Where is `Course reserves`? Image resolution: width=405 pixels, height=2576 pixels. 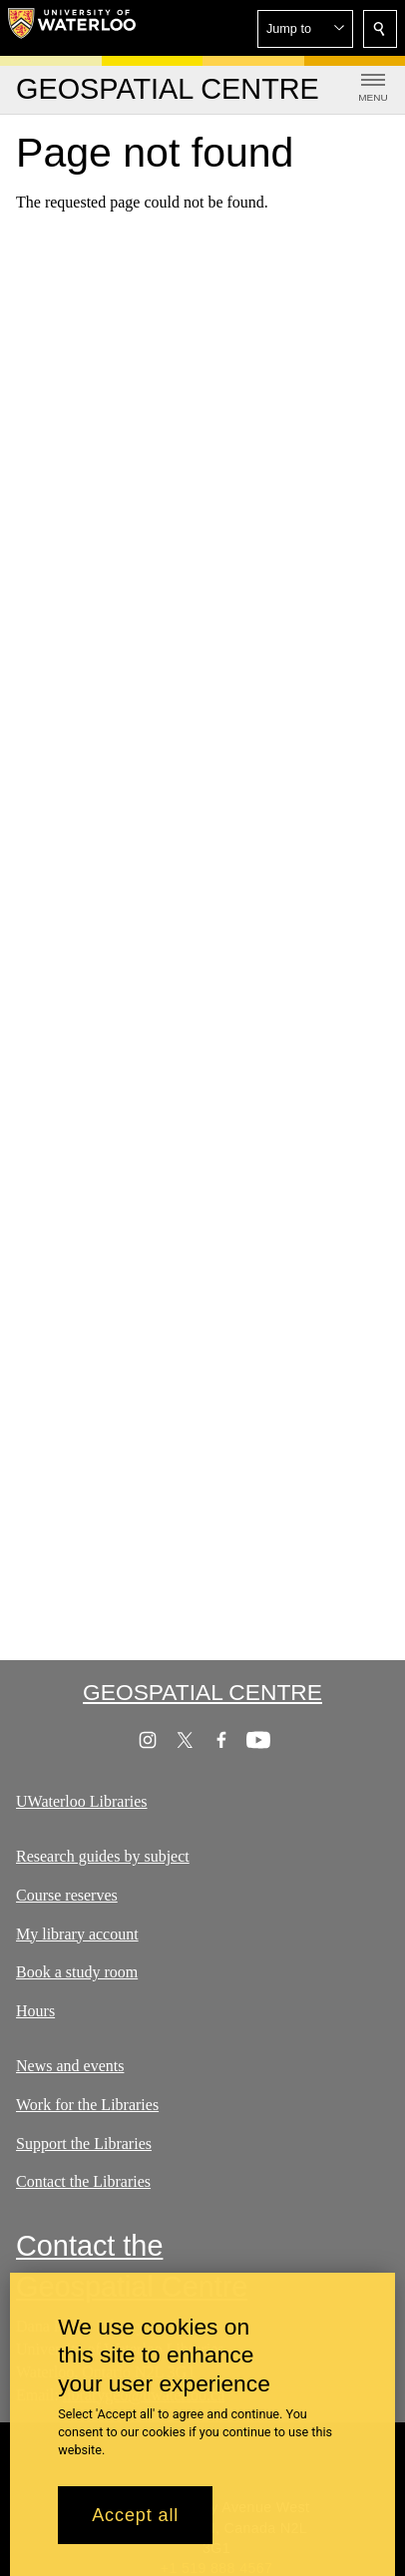 Course reserves is located at coordinates (67, 1895).